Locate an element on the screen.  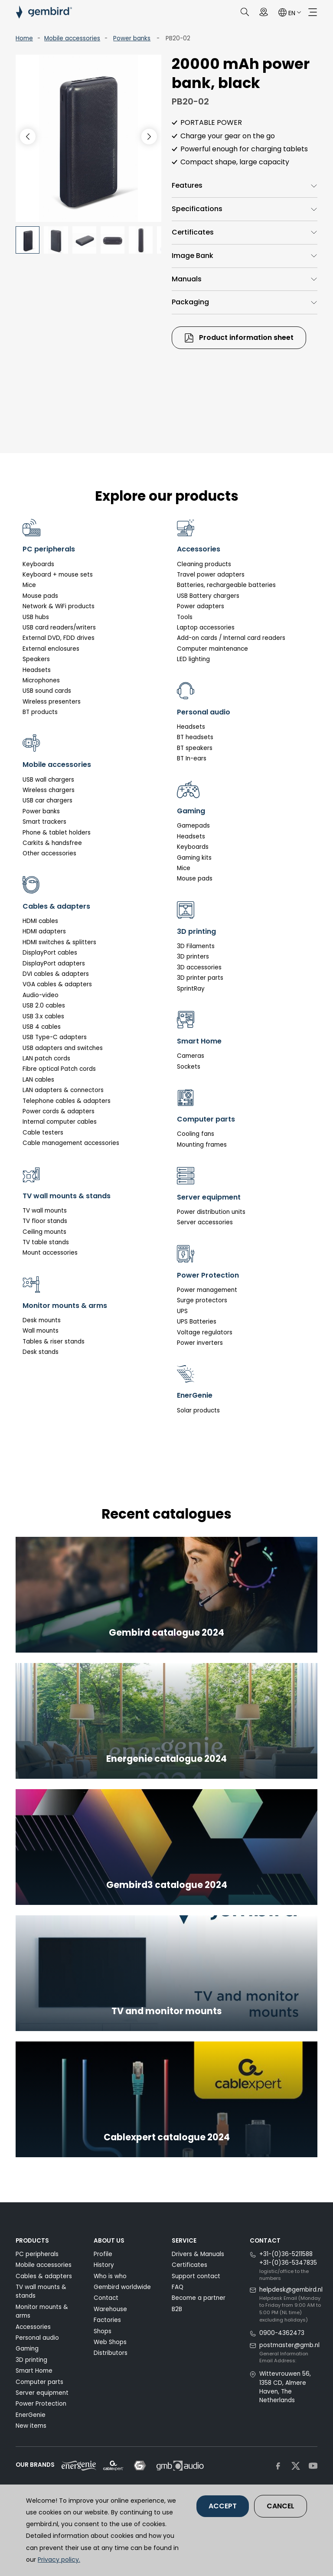
USB Type-C adapters is located at coordinates (55, 1037).